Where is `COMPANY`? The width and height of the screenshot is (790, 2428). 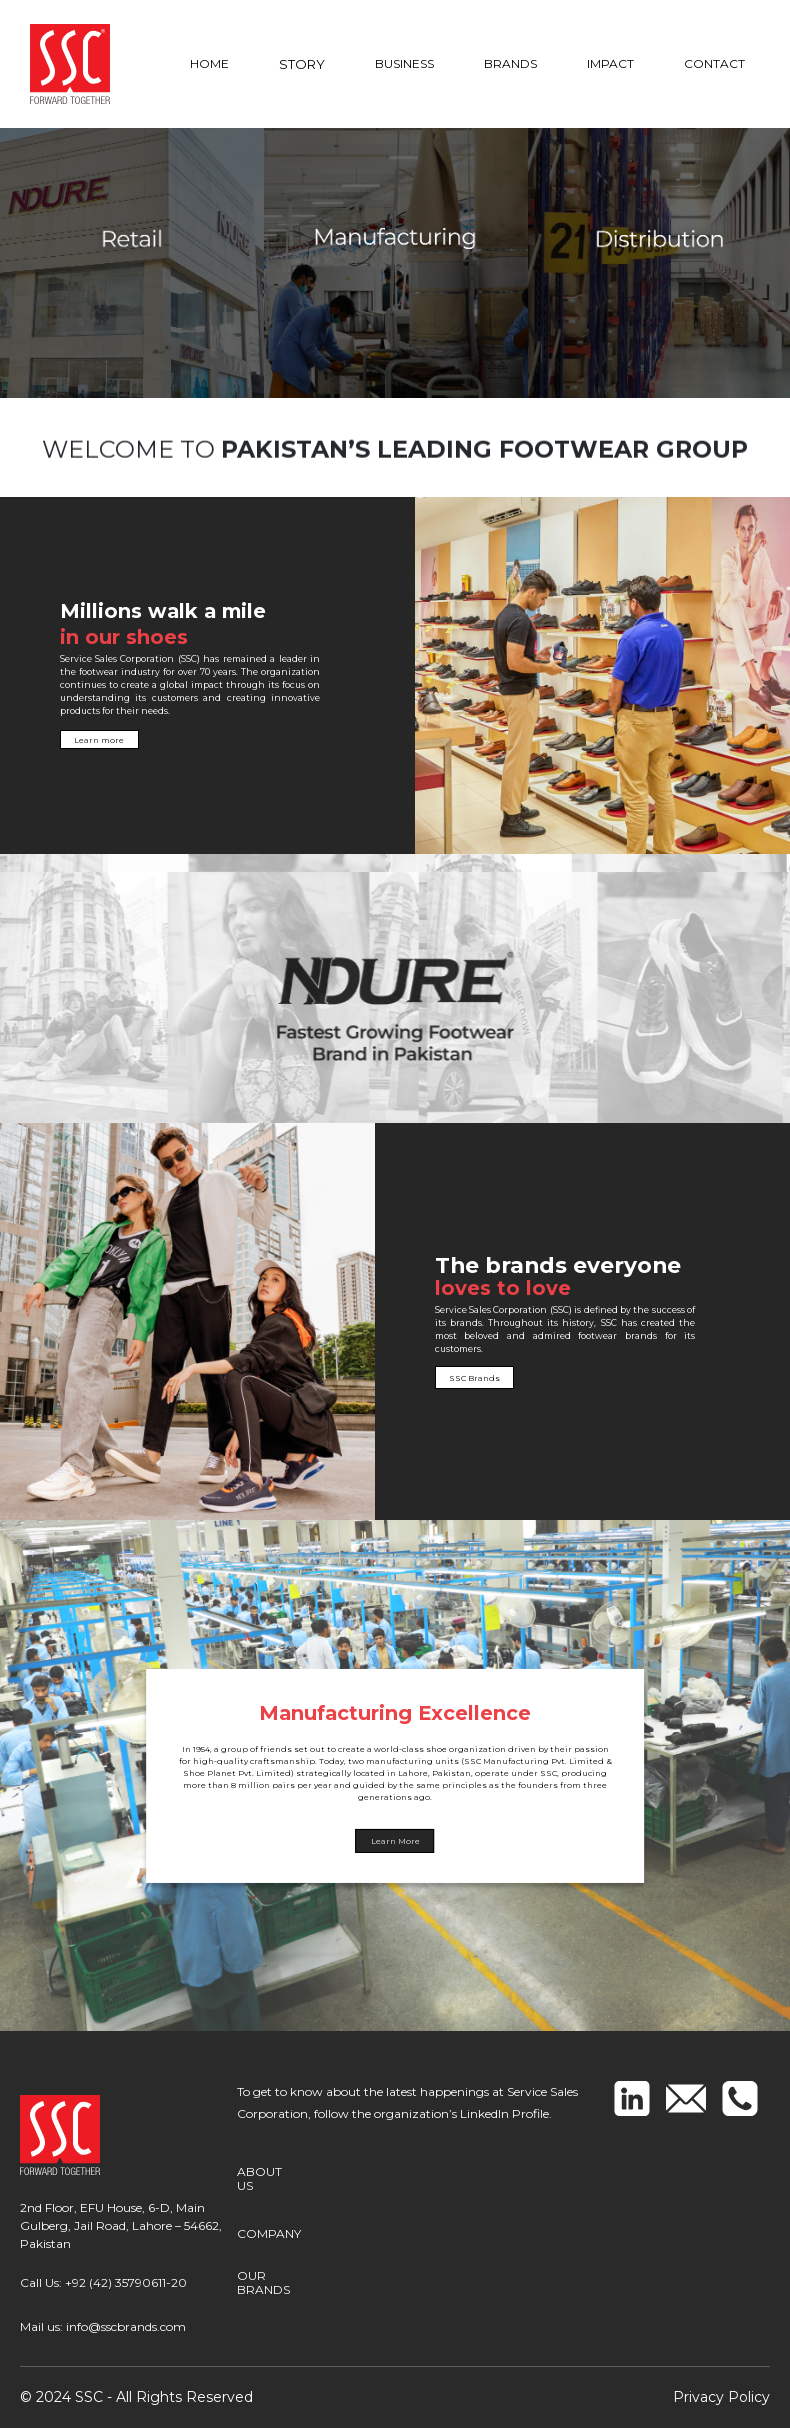 COMPANY is located at coordinates (269, 2227).